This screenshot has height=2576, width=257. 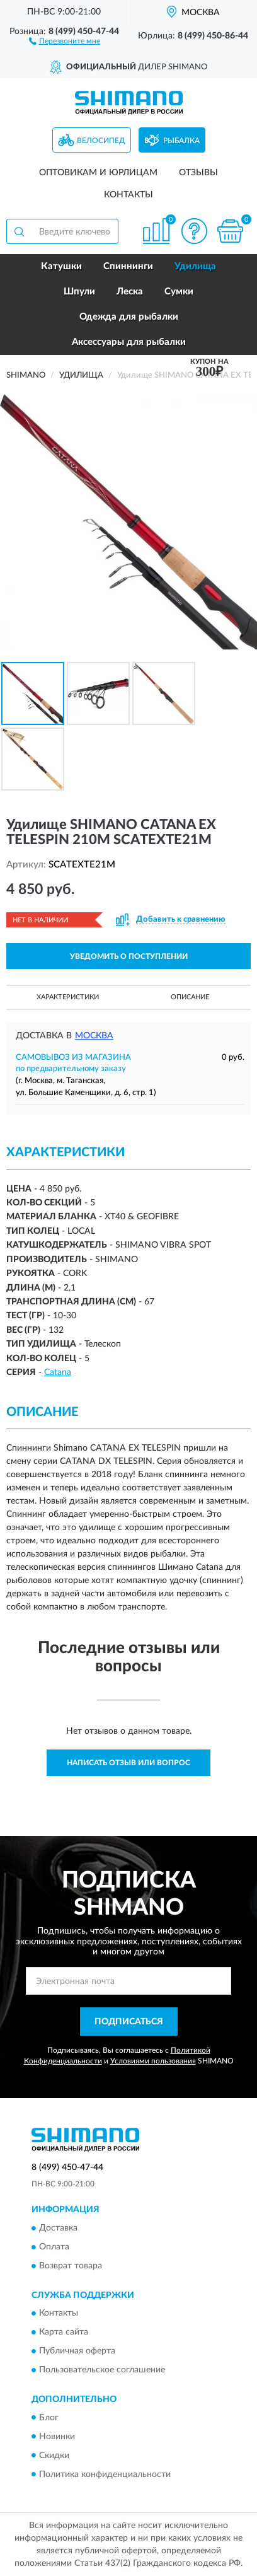 What do you see at coordinates (49, 2417) in the screenshot?
I see `Блог` at bounding box center [49, 2417].